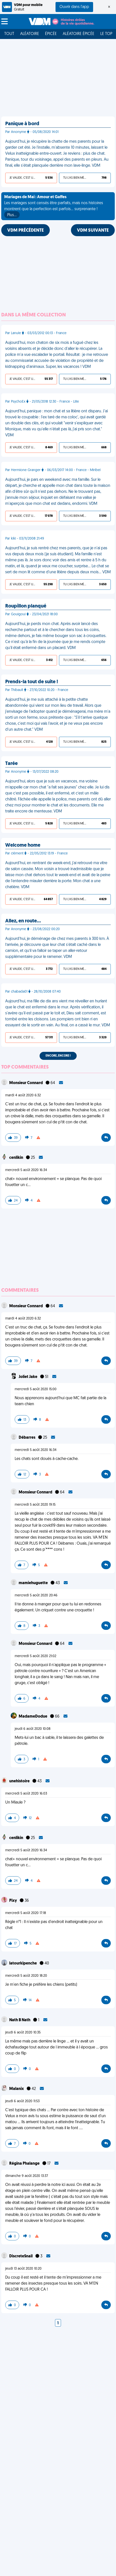 This screenshot has height=2576, width=116. What do you see at coordinates (34, 1583) in the screenshot?
I see `mamiehuguette` at bounding box center [34, 1583].